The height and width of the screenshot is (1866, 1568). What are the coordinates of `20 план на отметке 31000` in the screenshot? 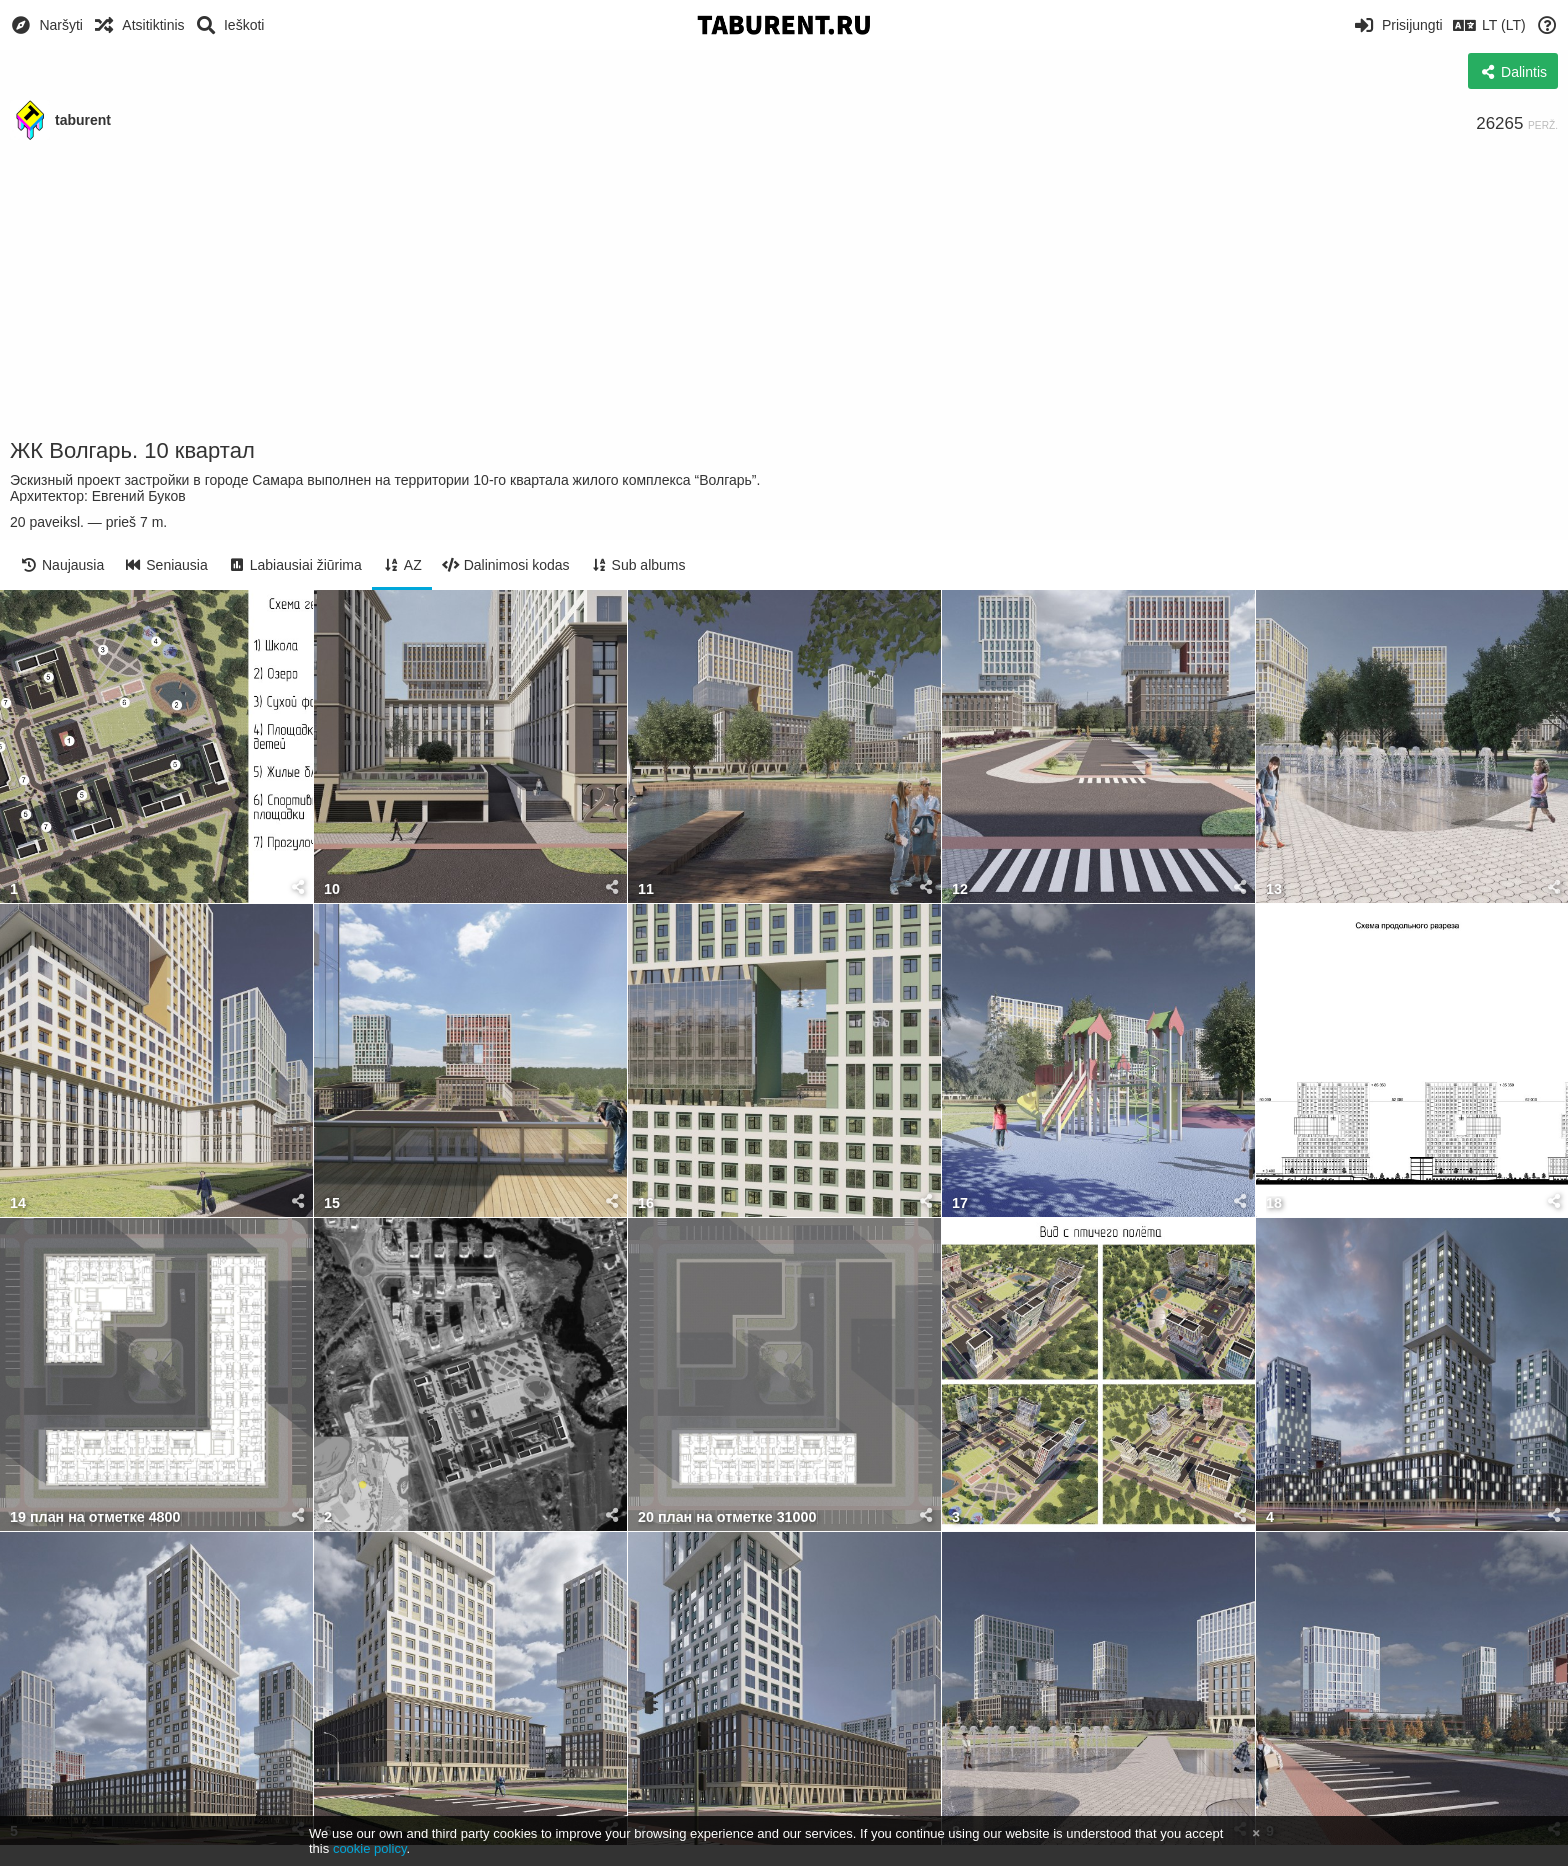 It's located at (727, 1517).